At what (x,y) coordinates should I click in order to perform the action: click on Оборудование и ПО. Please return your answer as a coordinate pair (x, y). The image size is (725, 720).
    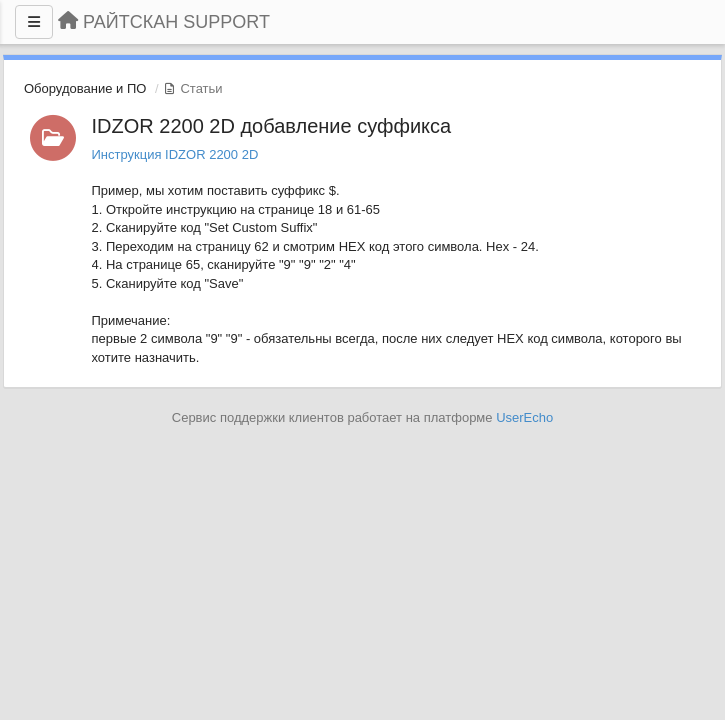
    Looking at the image, I should click on (85, 88).